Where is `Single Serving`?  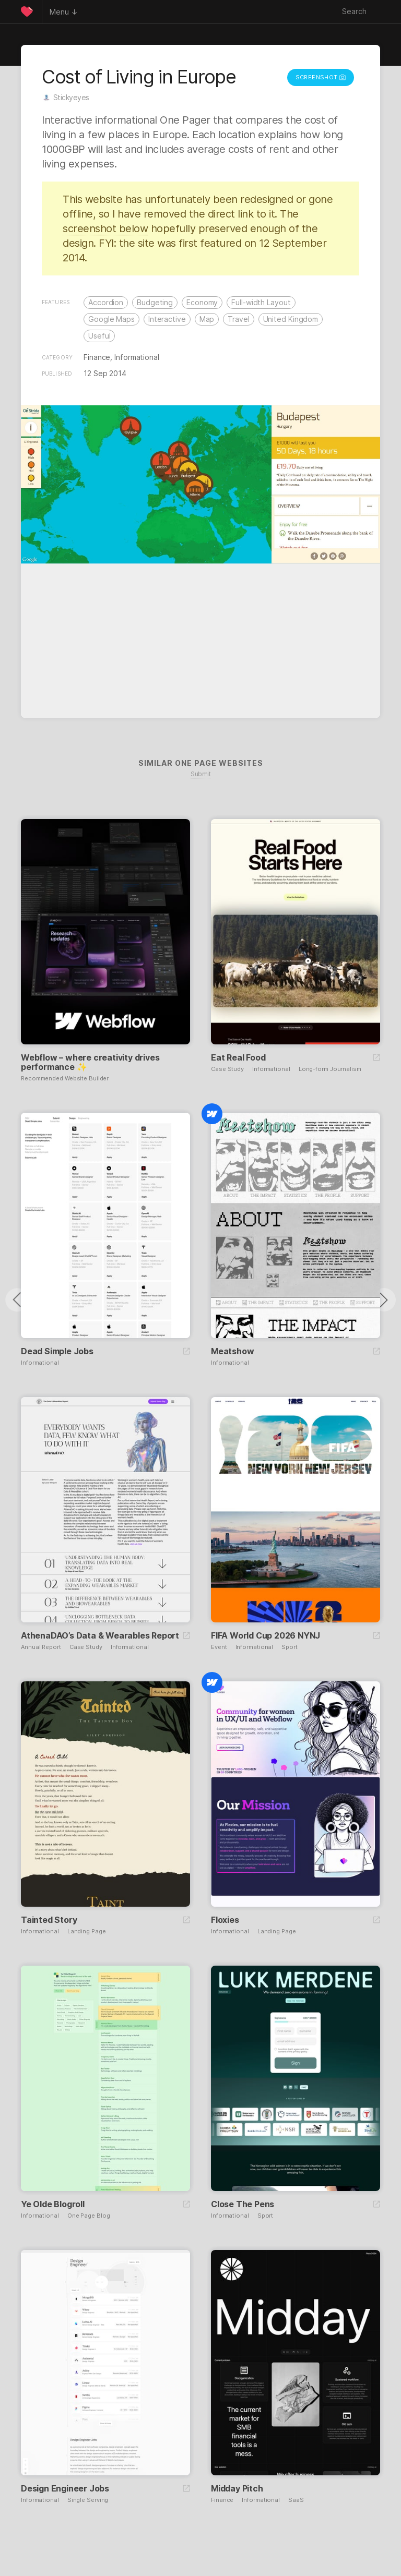 Single Serving is located at coordinates (88, 2500).